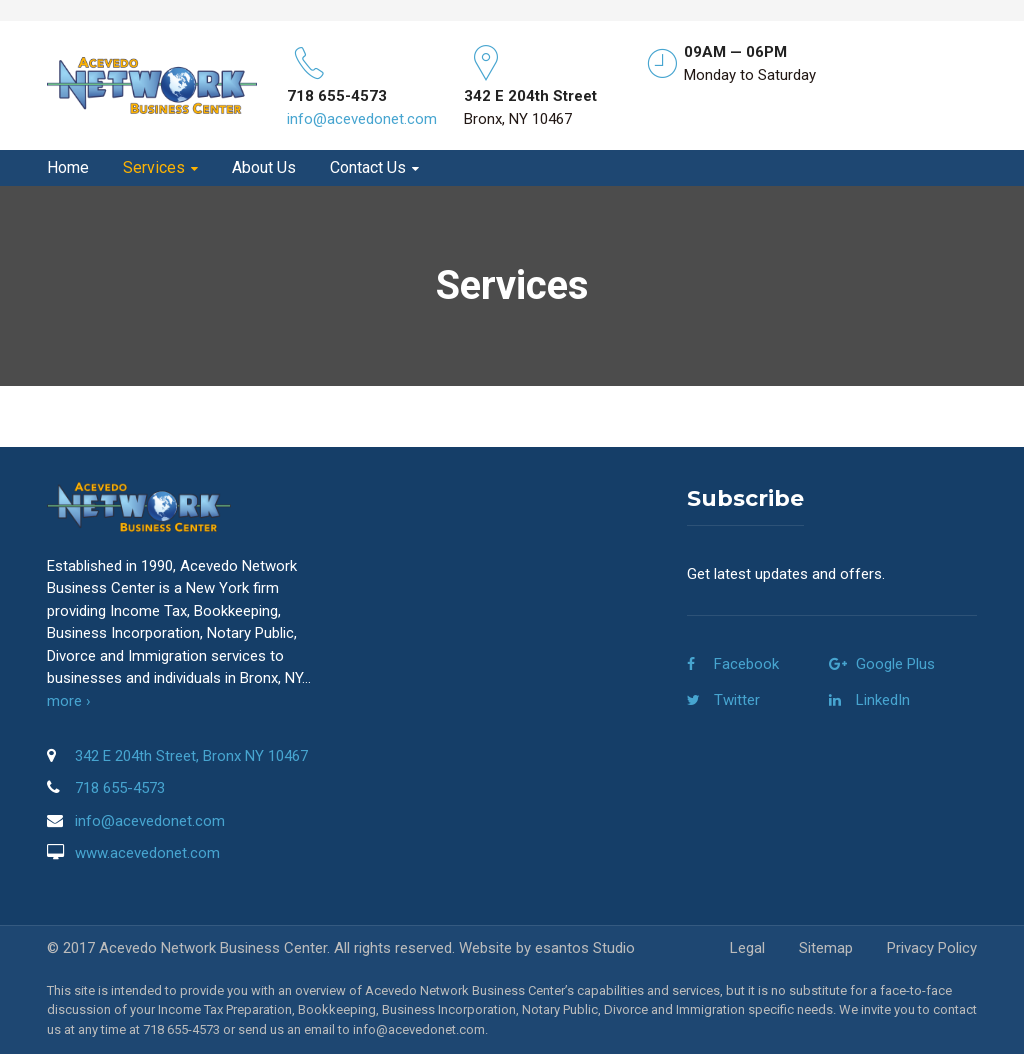  I want to click on Contact Us, so click(368, 168).